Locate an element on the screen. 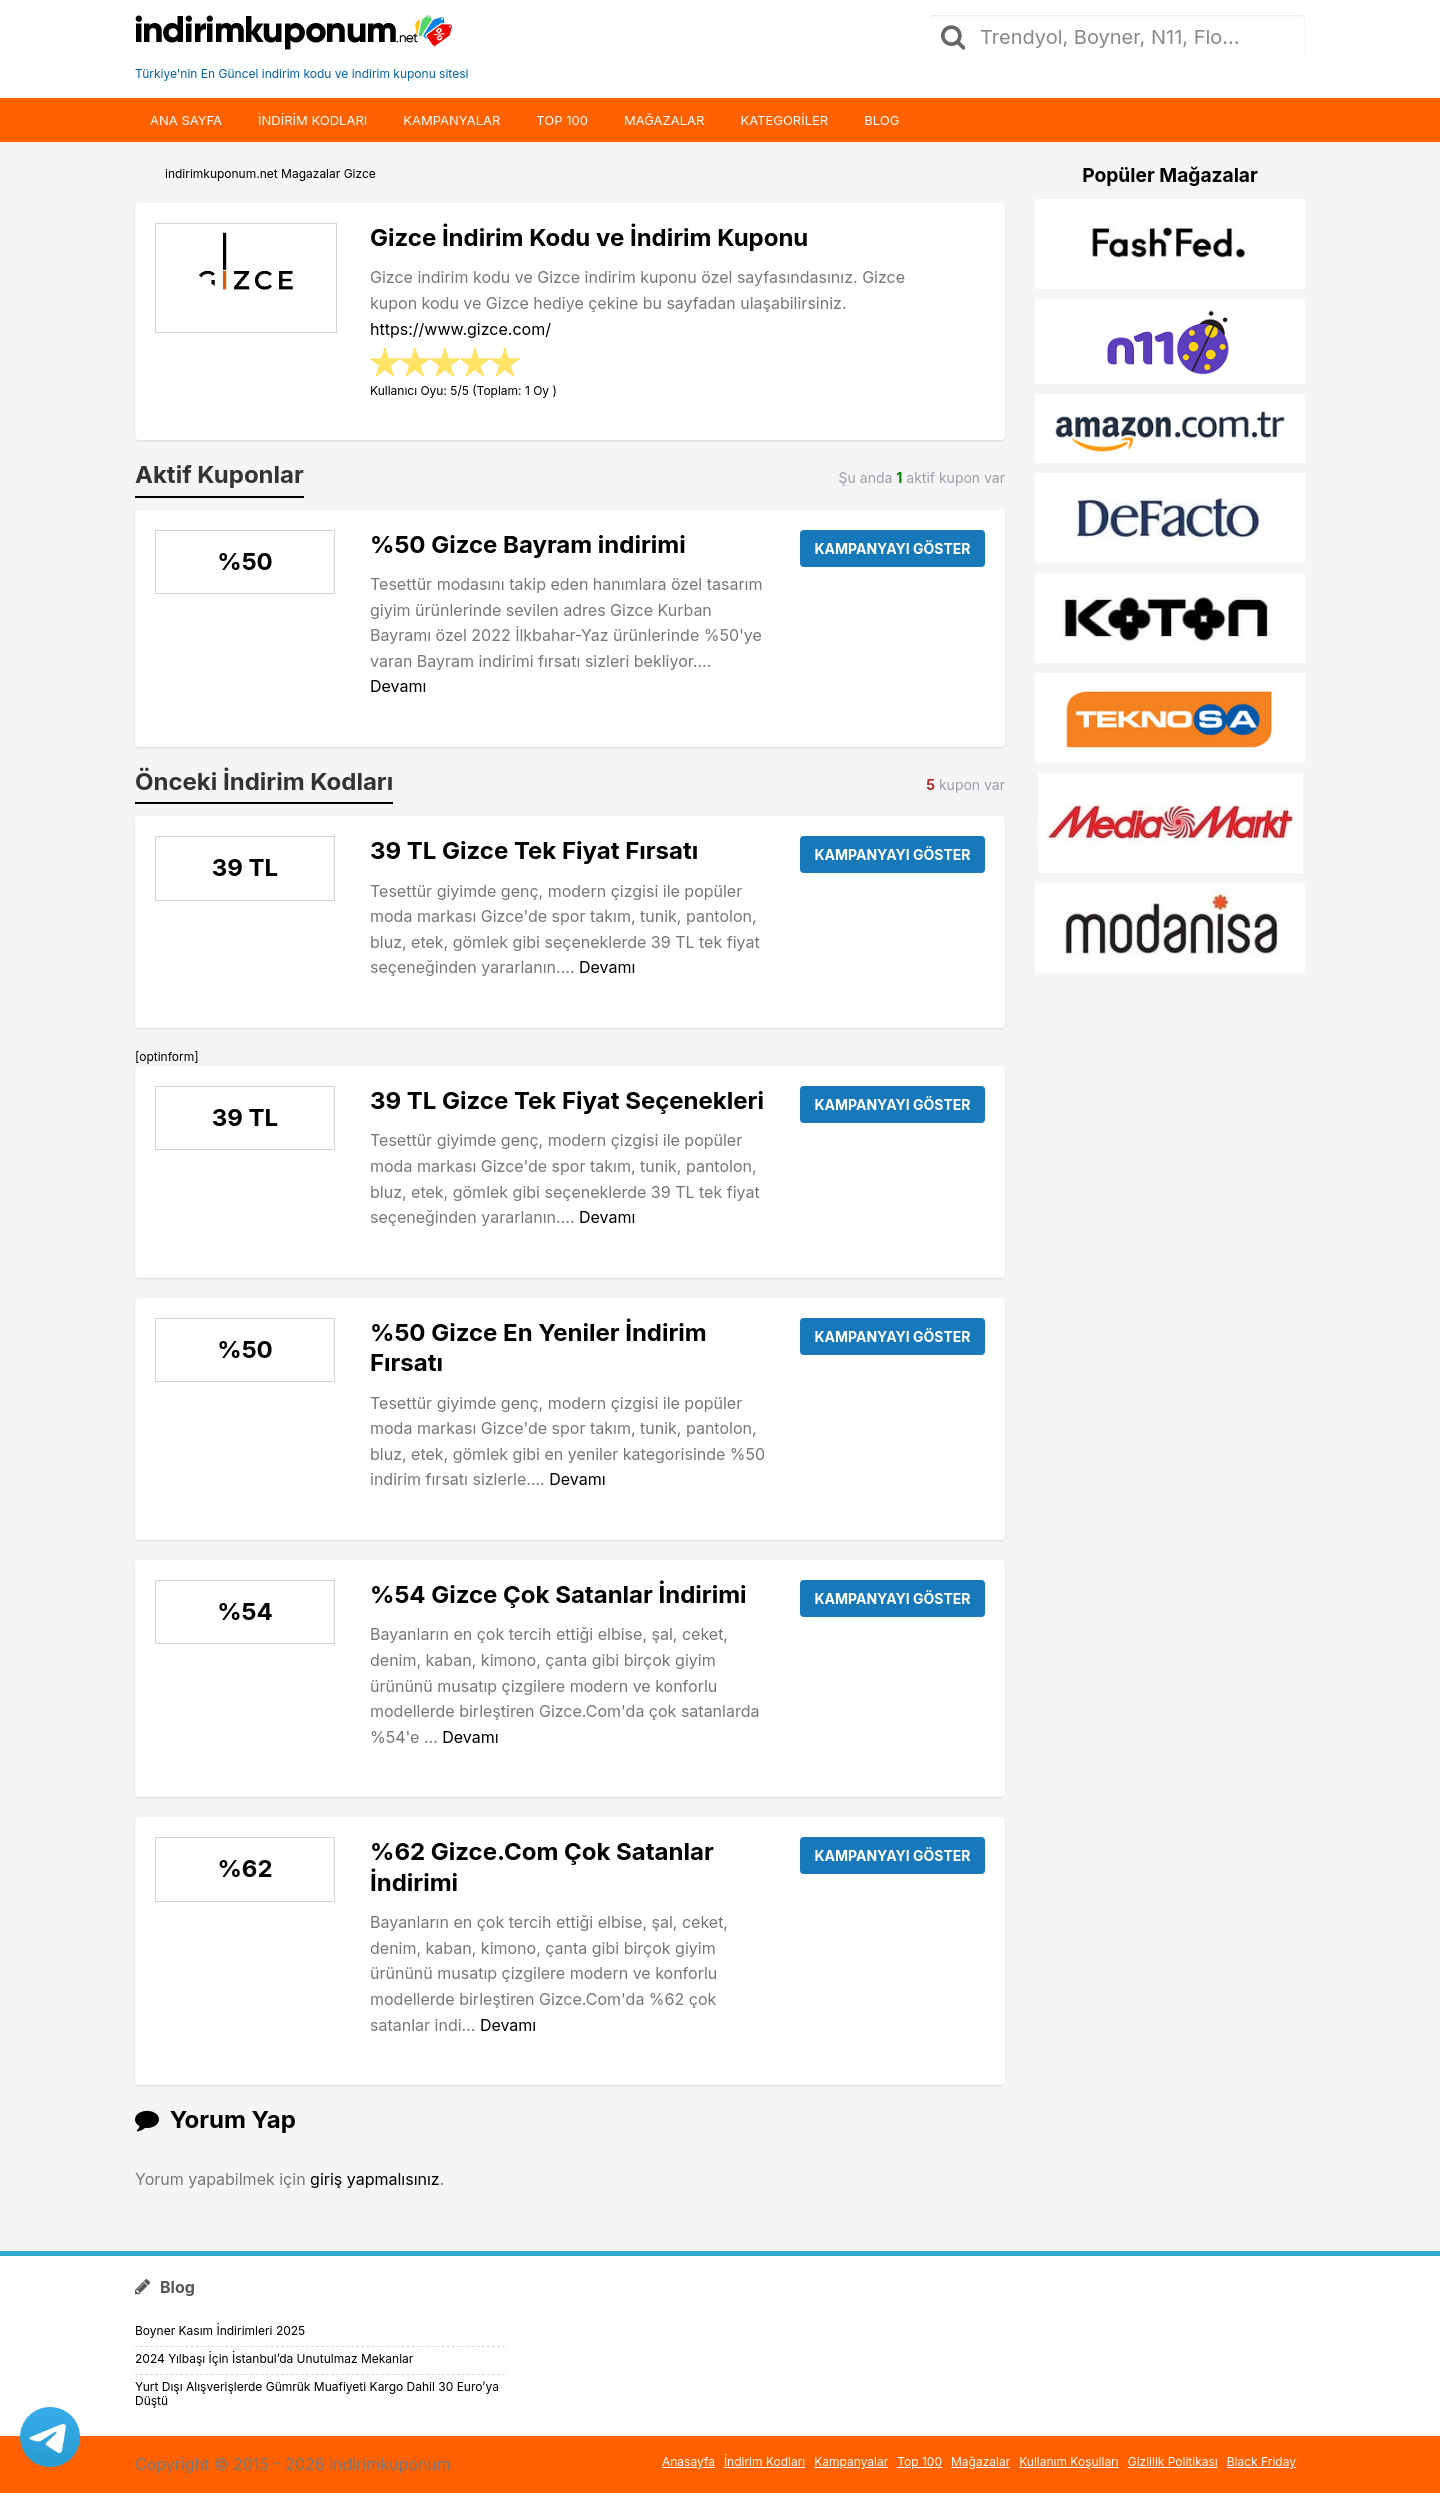 This screenshot has height=2493, width=1440. https://www.gizce.com/ is located at coordinates (460, 329).